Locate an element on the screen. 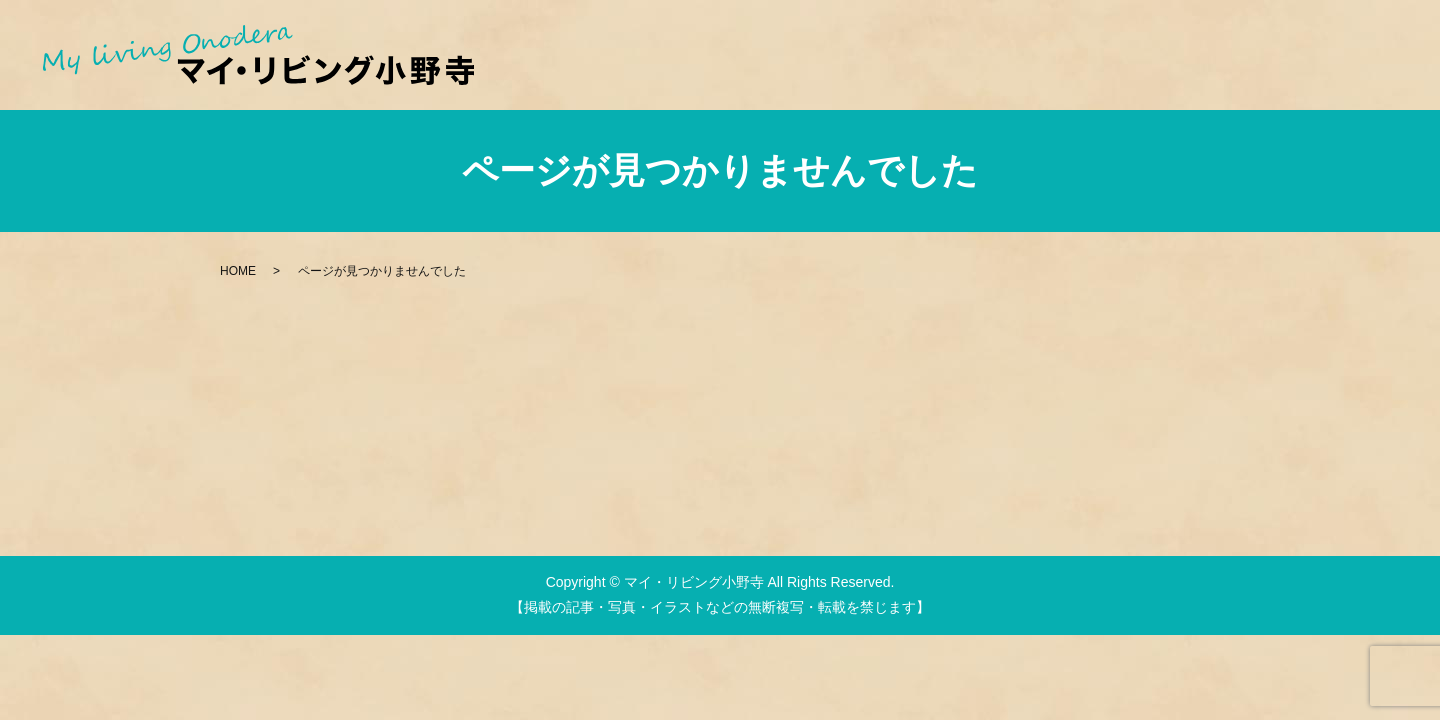 The image size is (1440, 720). HOME is located at coordinates (238, 271).